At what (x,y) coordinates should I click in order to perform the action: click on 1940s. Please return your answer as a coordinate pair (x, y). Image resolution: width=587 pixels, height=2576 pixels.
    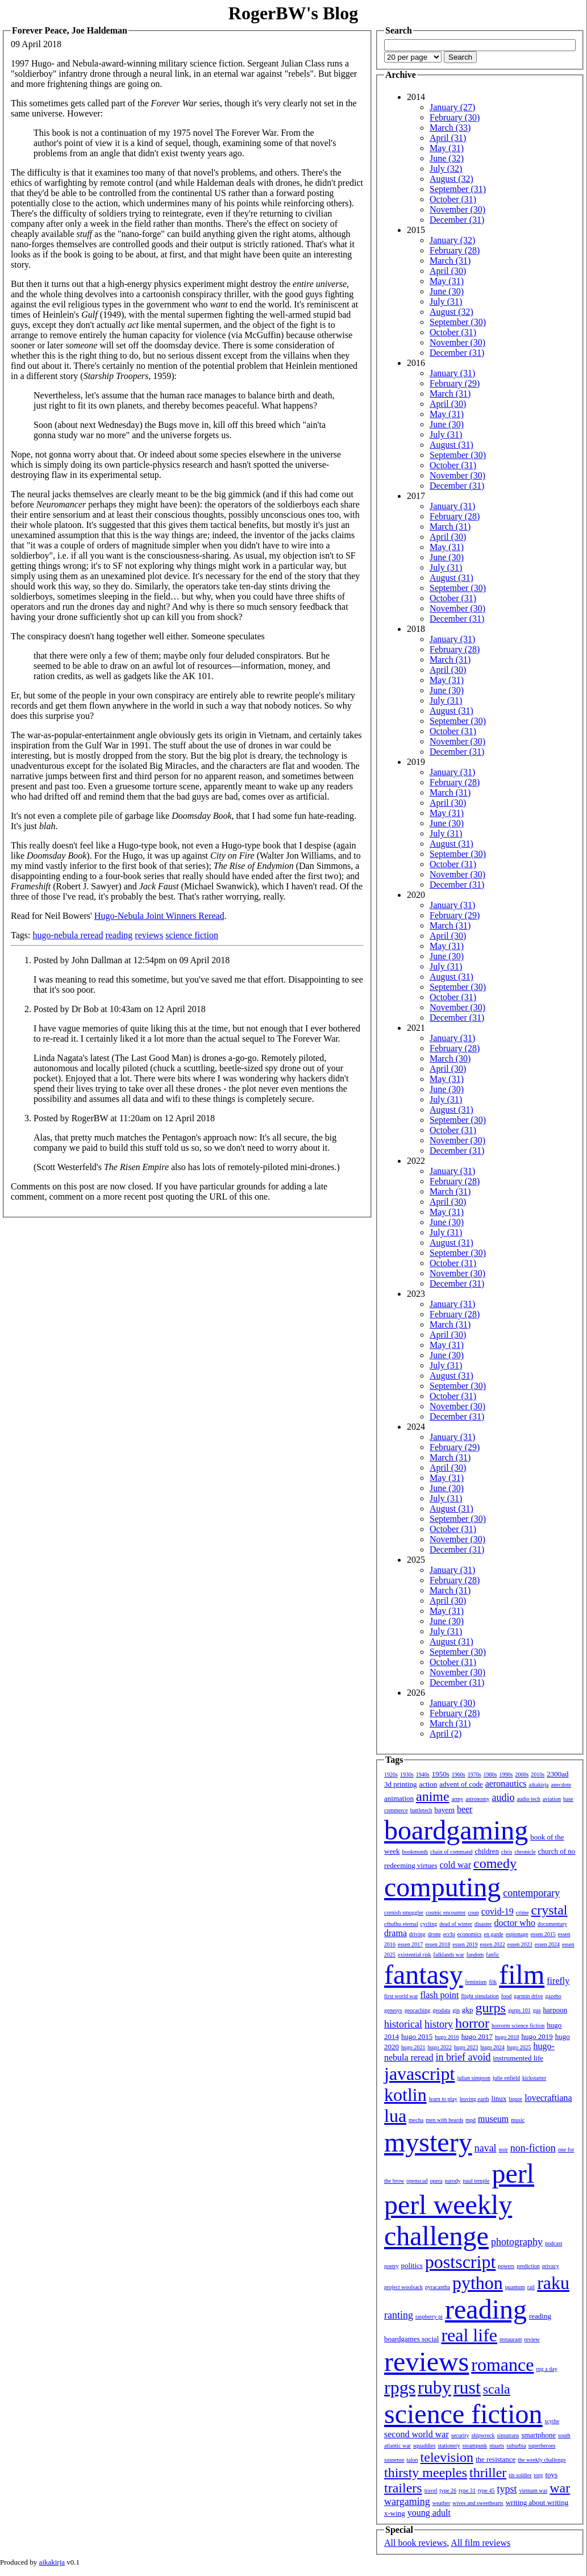
    Looking at the image, I should click on (423, 1774).